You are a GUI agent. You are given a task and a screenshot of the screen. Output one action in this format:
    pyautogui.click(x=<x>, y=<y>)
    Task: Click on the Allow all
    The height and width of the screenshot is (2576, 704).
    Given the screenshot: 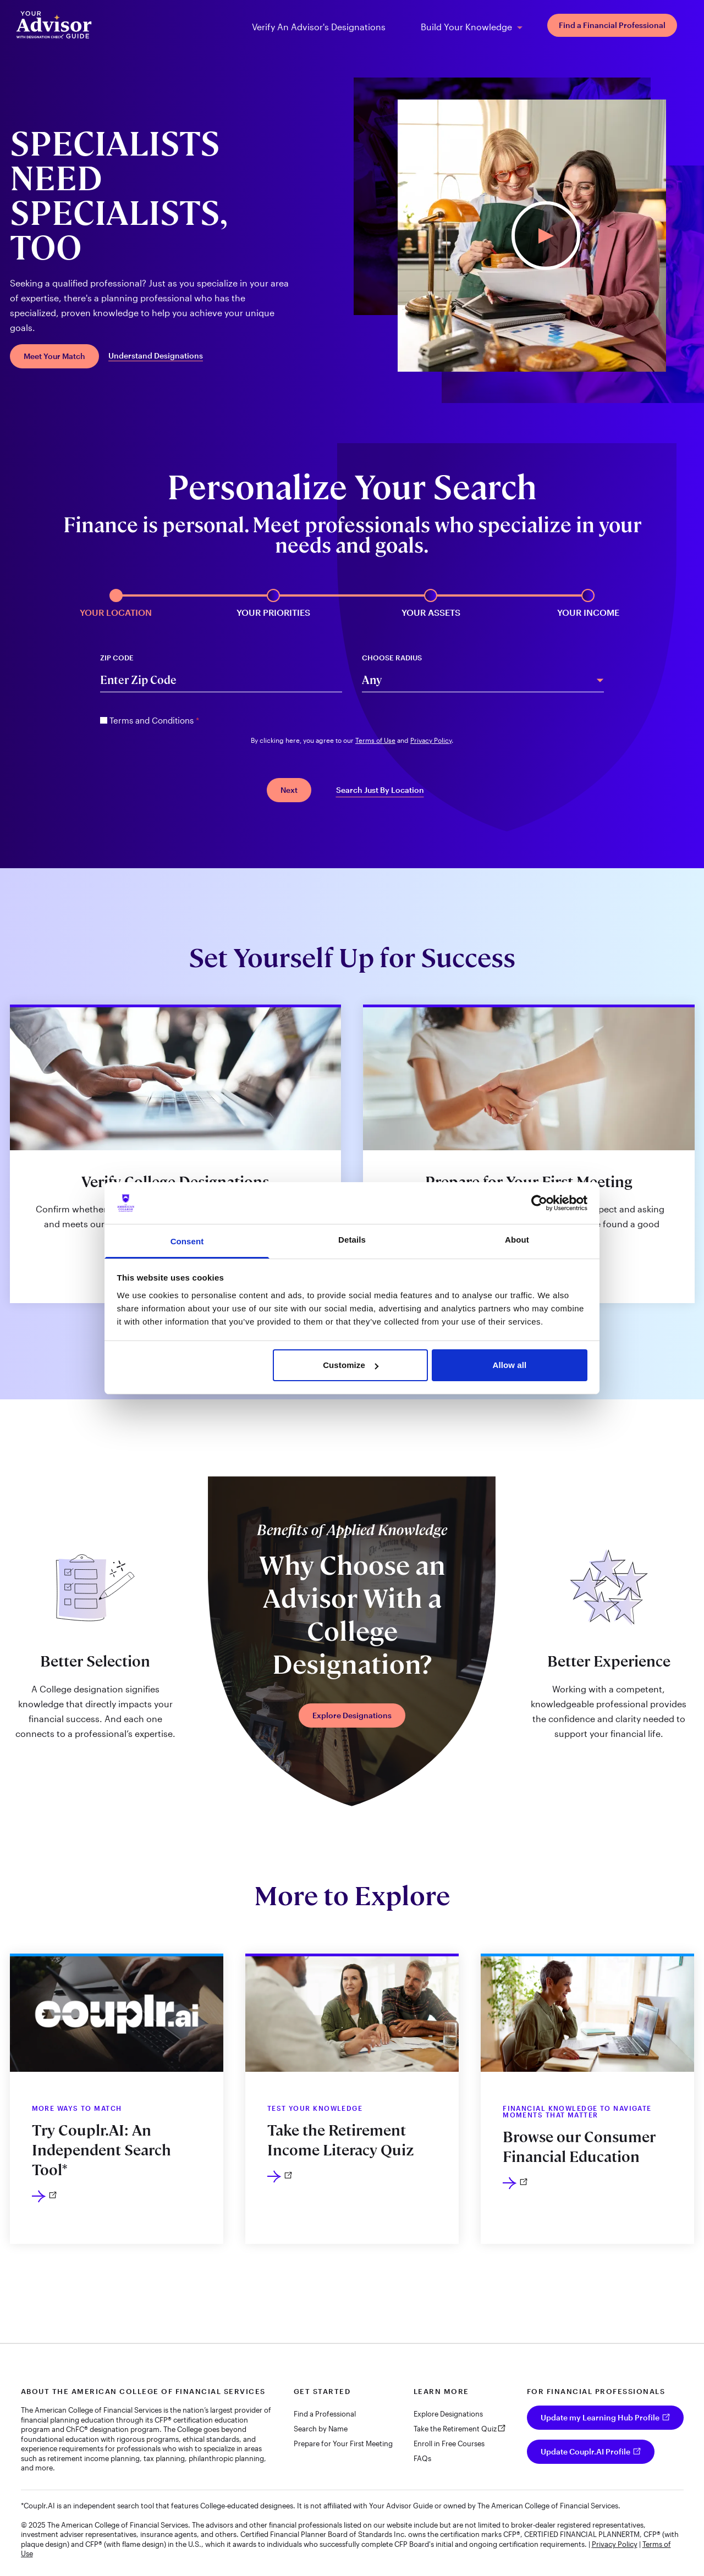 What is the action you would take?
    pyautogui.click(x=510, y=1365)
    